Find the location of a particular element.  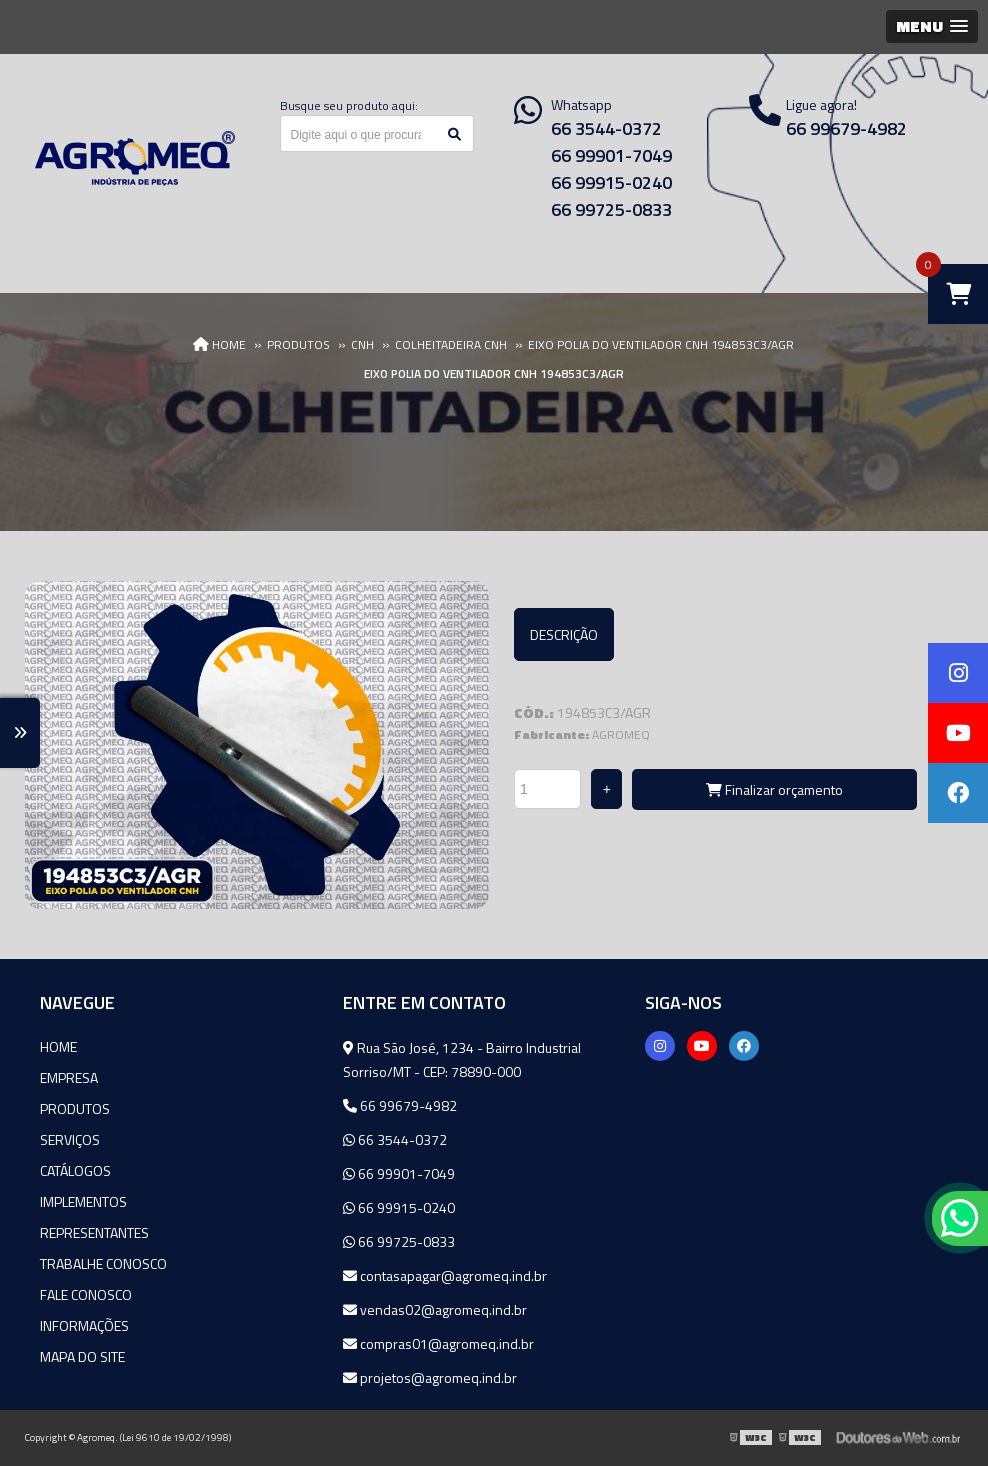

Representantes is located at coordinates (94, 1232).